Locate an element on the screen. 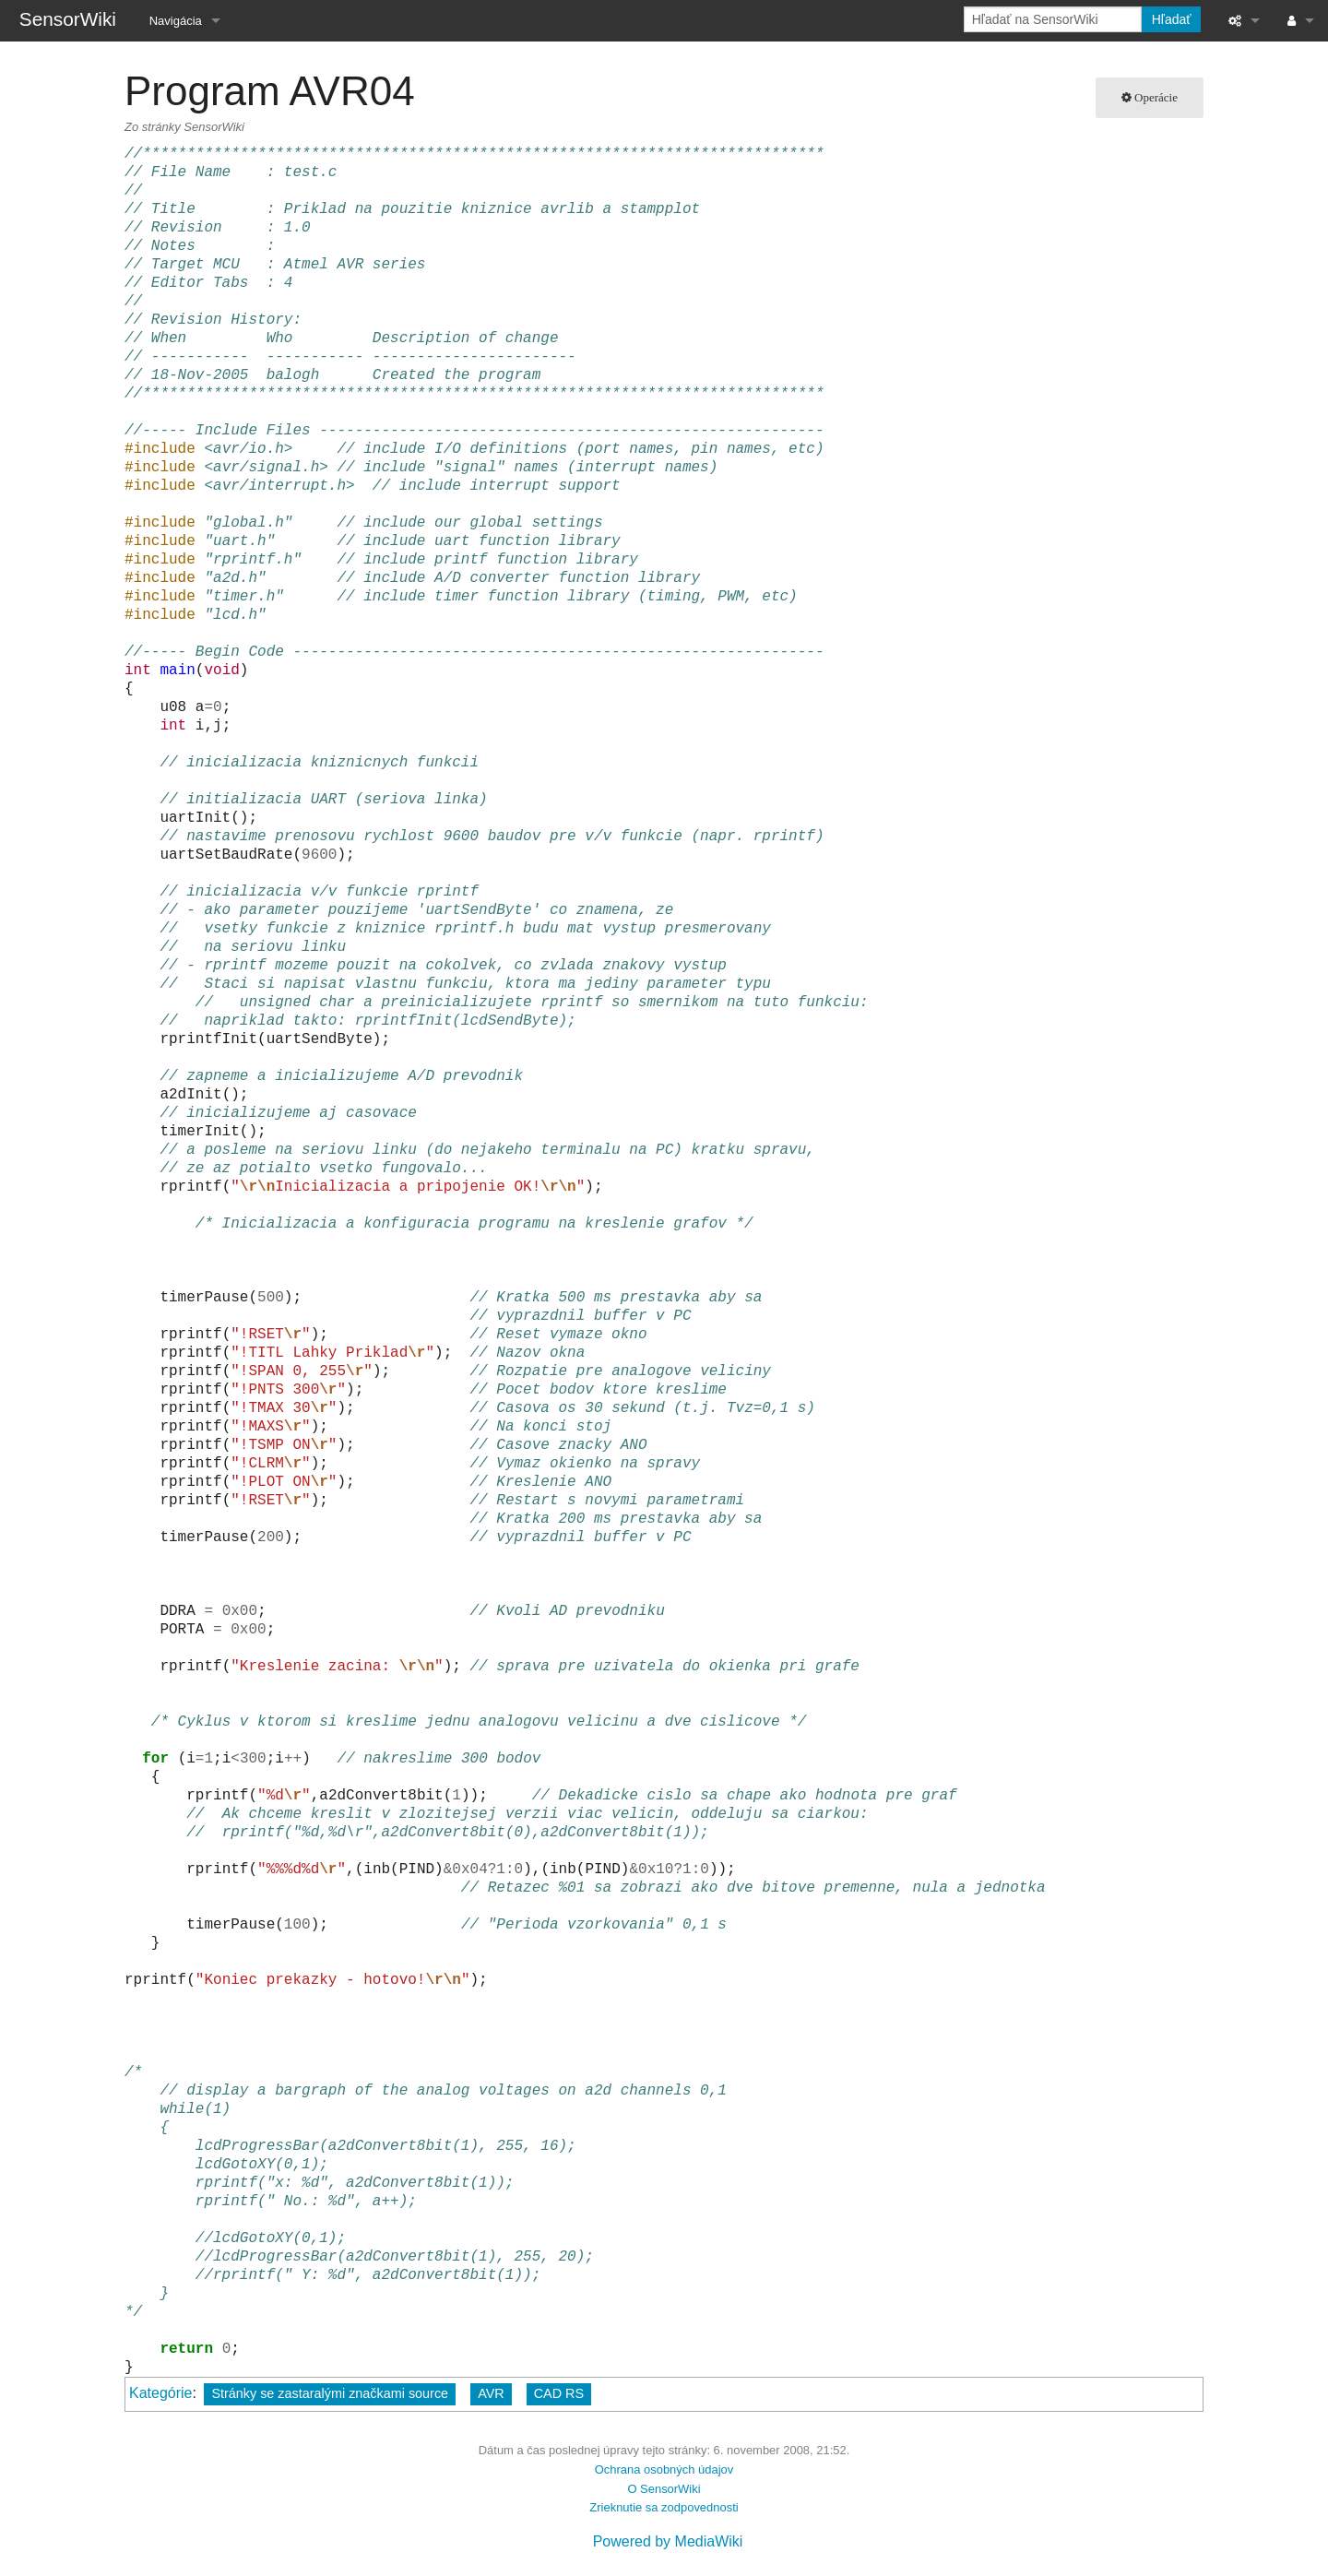  Stránky se zastaralými značkami source is located at coordinates (329, 2393).